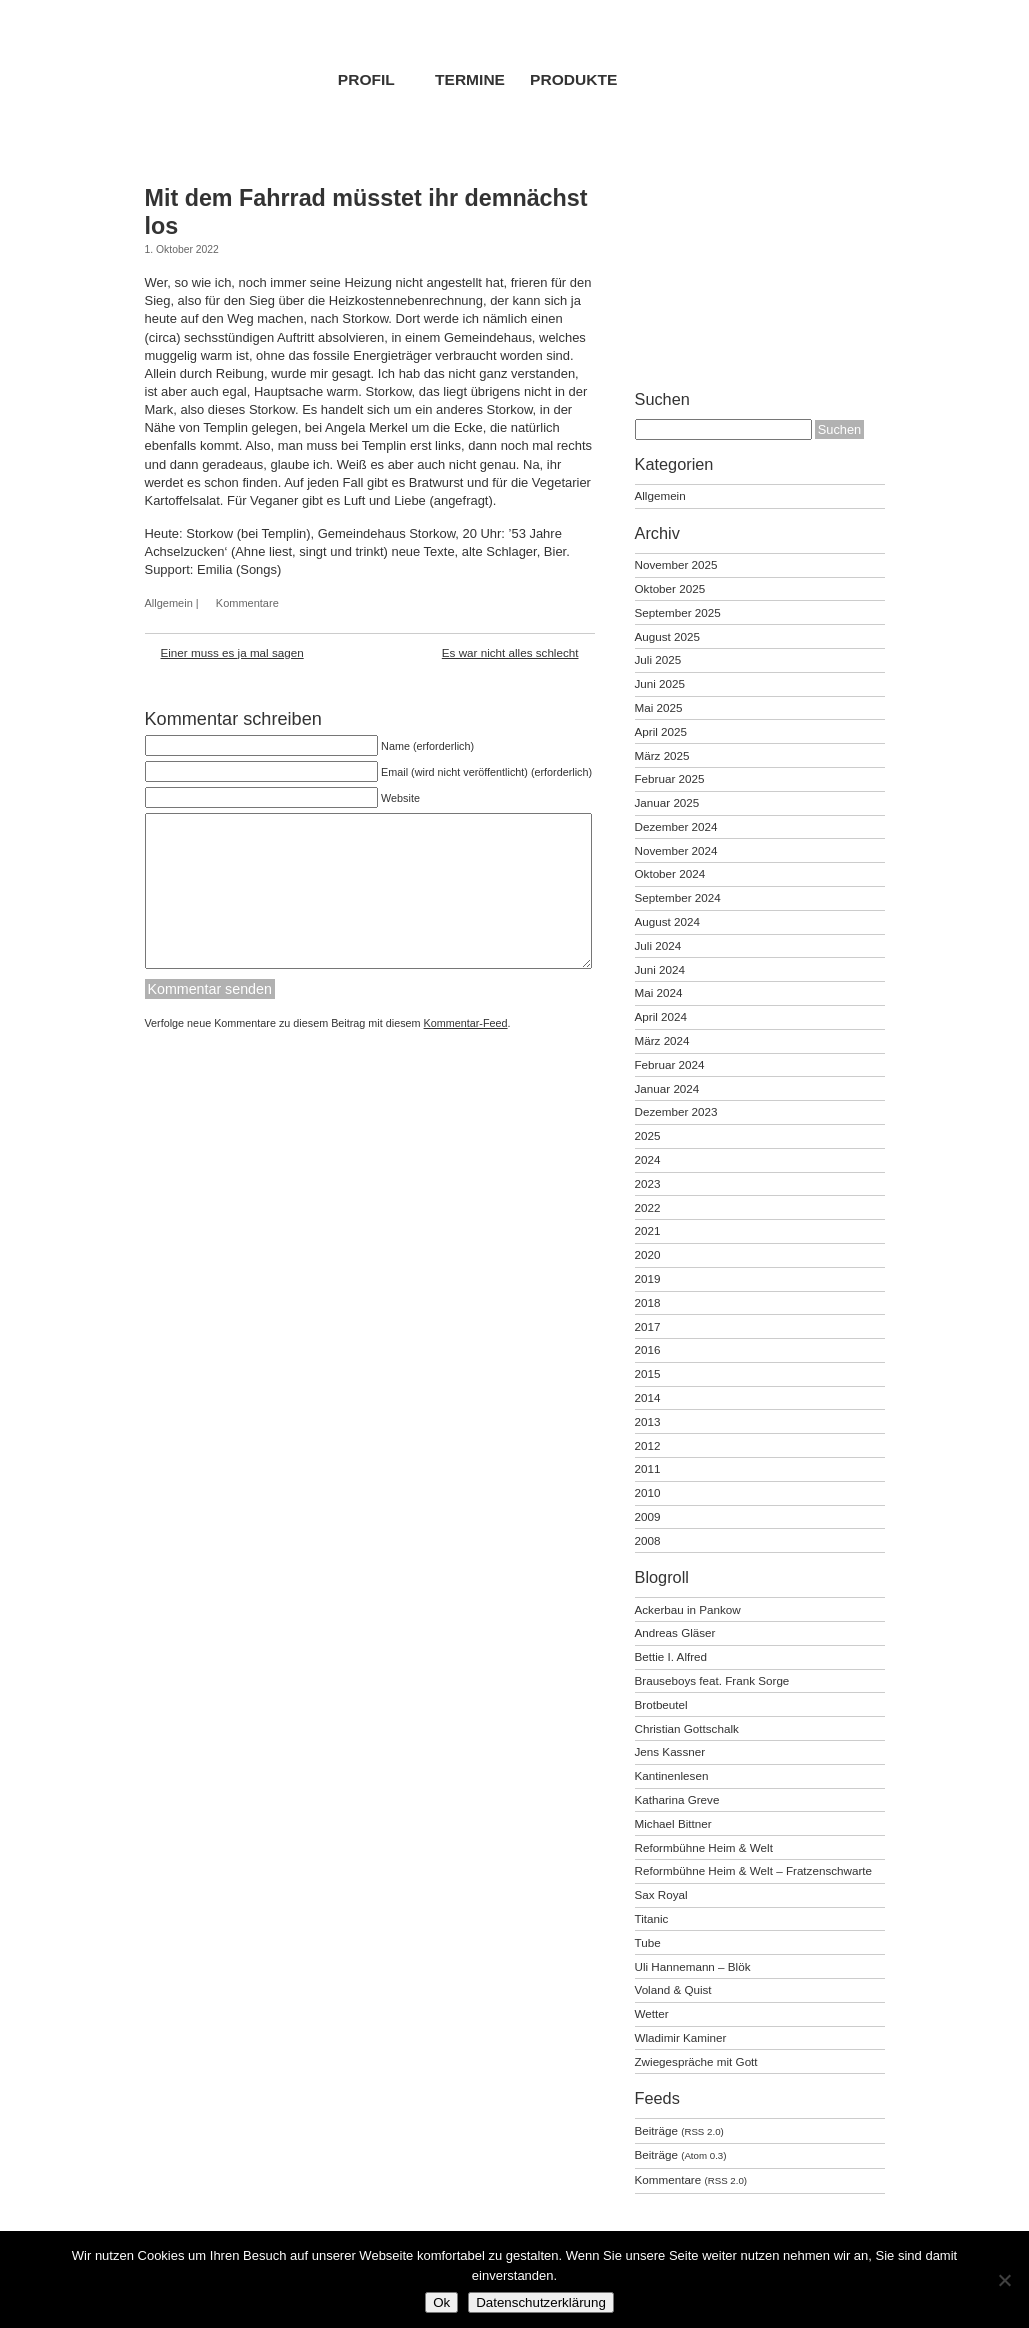 This screenshot has width=1029, height=2328. I want to click on Mai 2024, so click(659, 992).